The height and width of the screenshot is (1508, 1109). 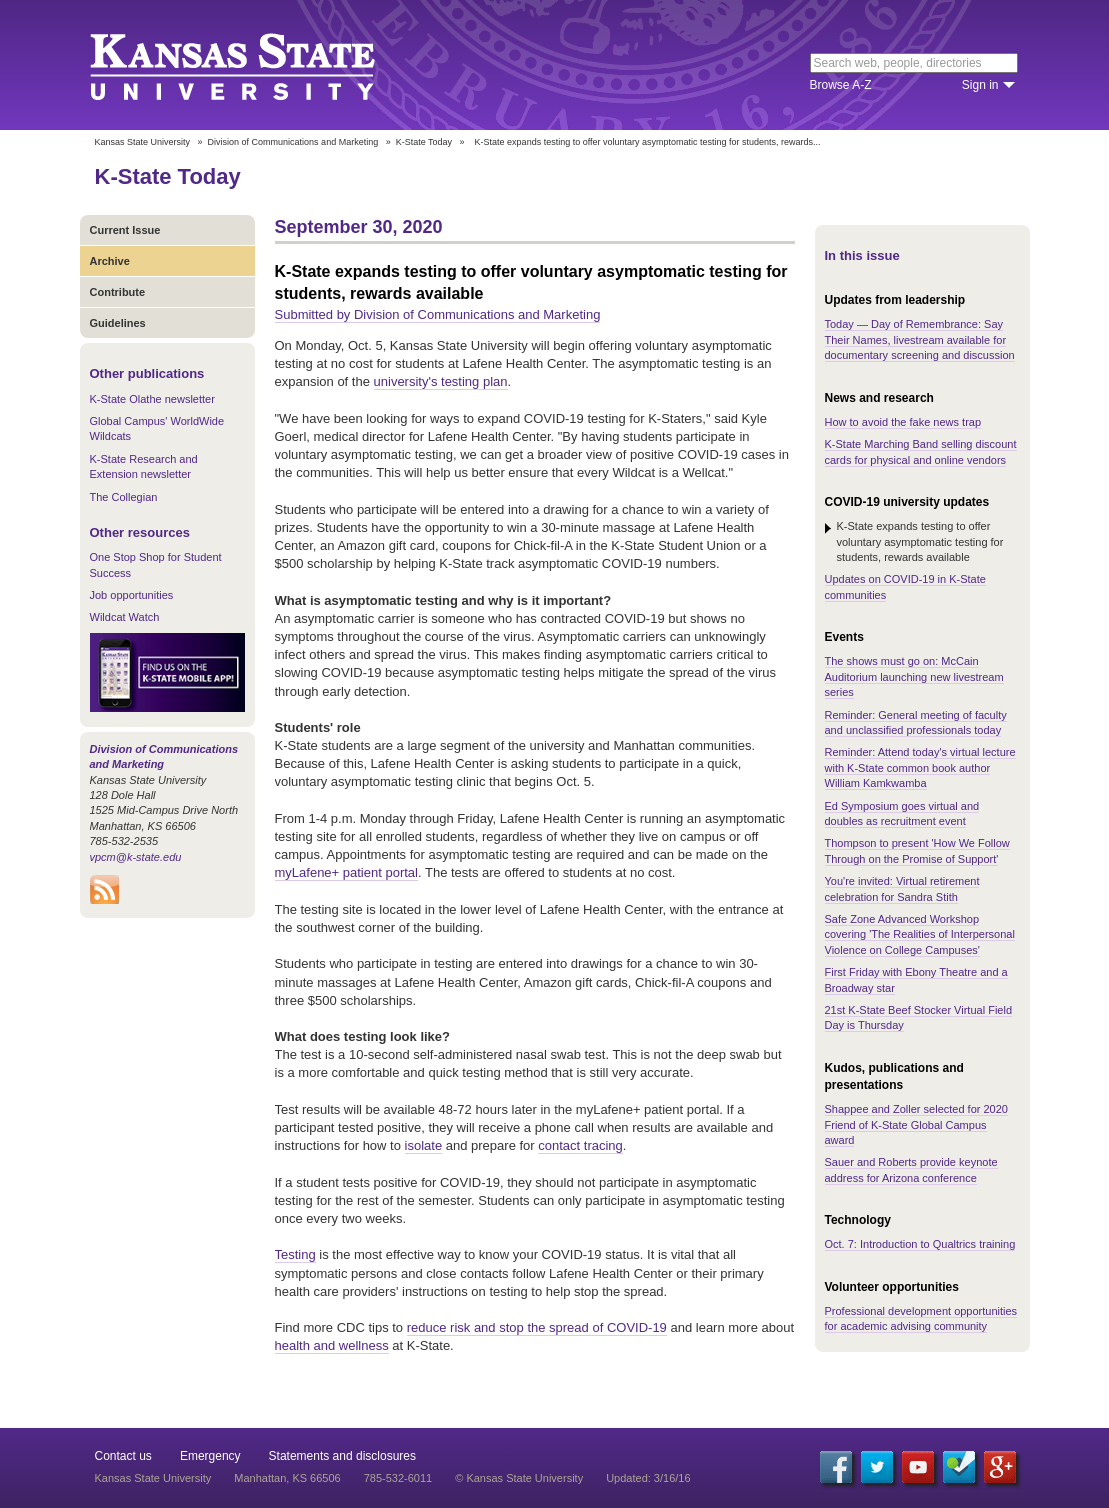 I want to click on reduce risk and stop the spread of COVID-19, so click(x=537, y=1327).